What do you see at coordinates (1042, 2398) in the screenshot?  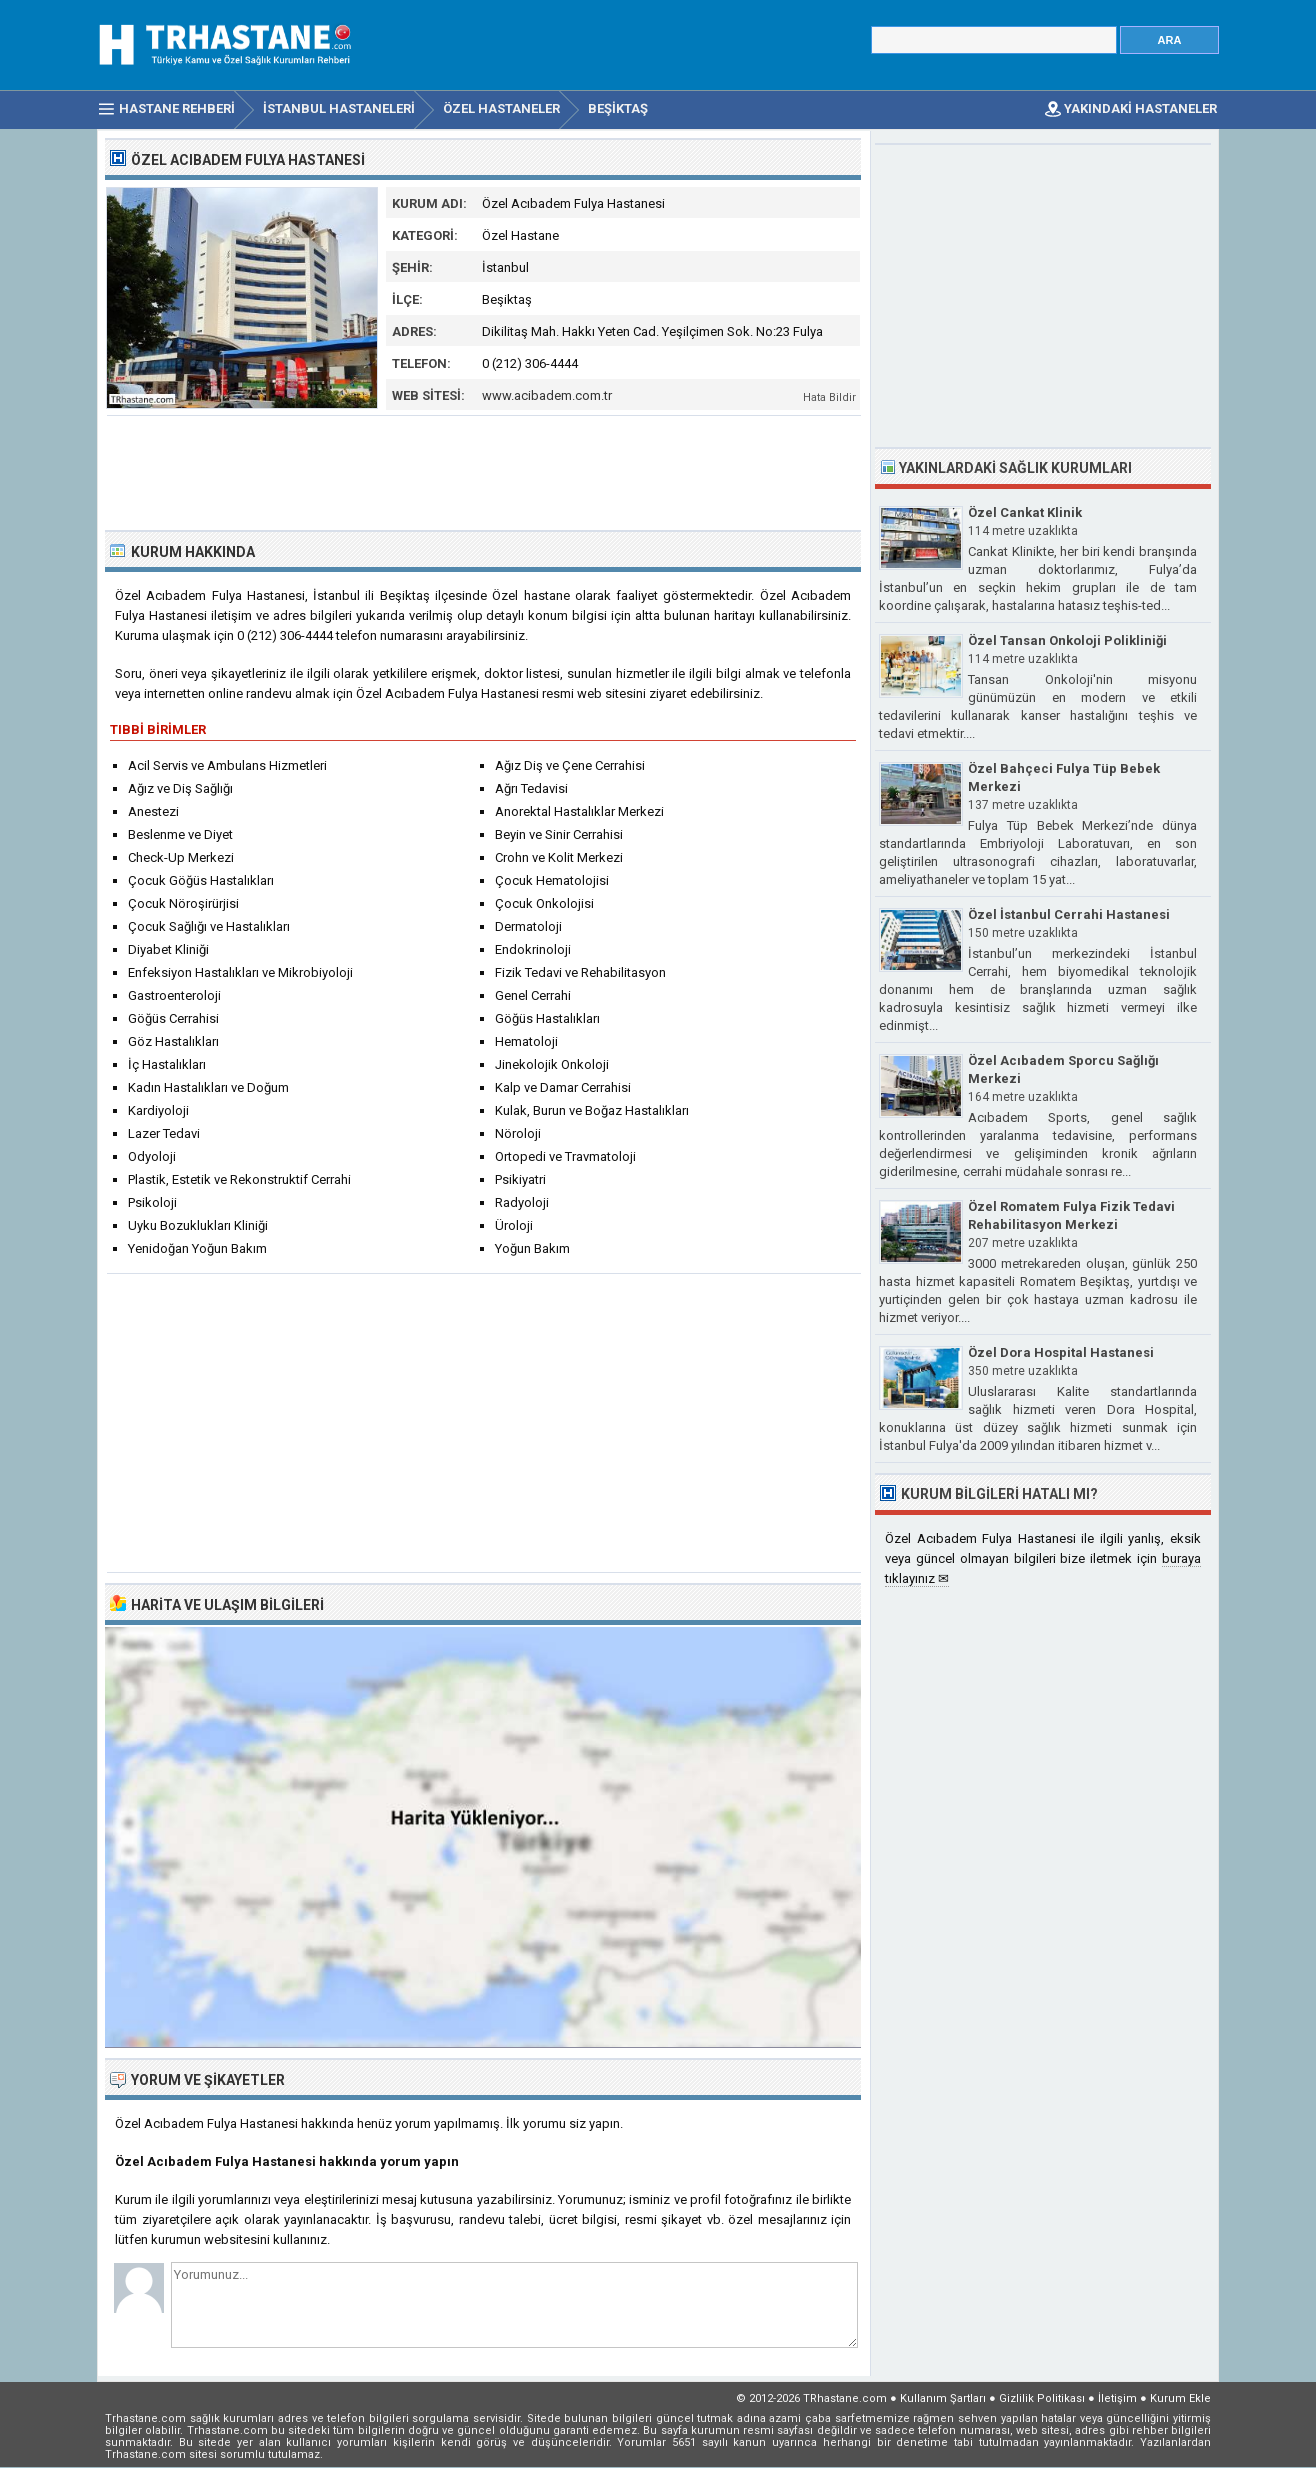 I see `Gizlilik Politikası` at bounding box center [1042, 2398].